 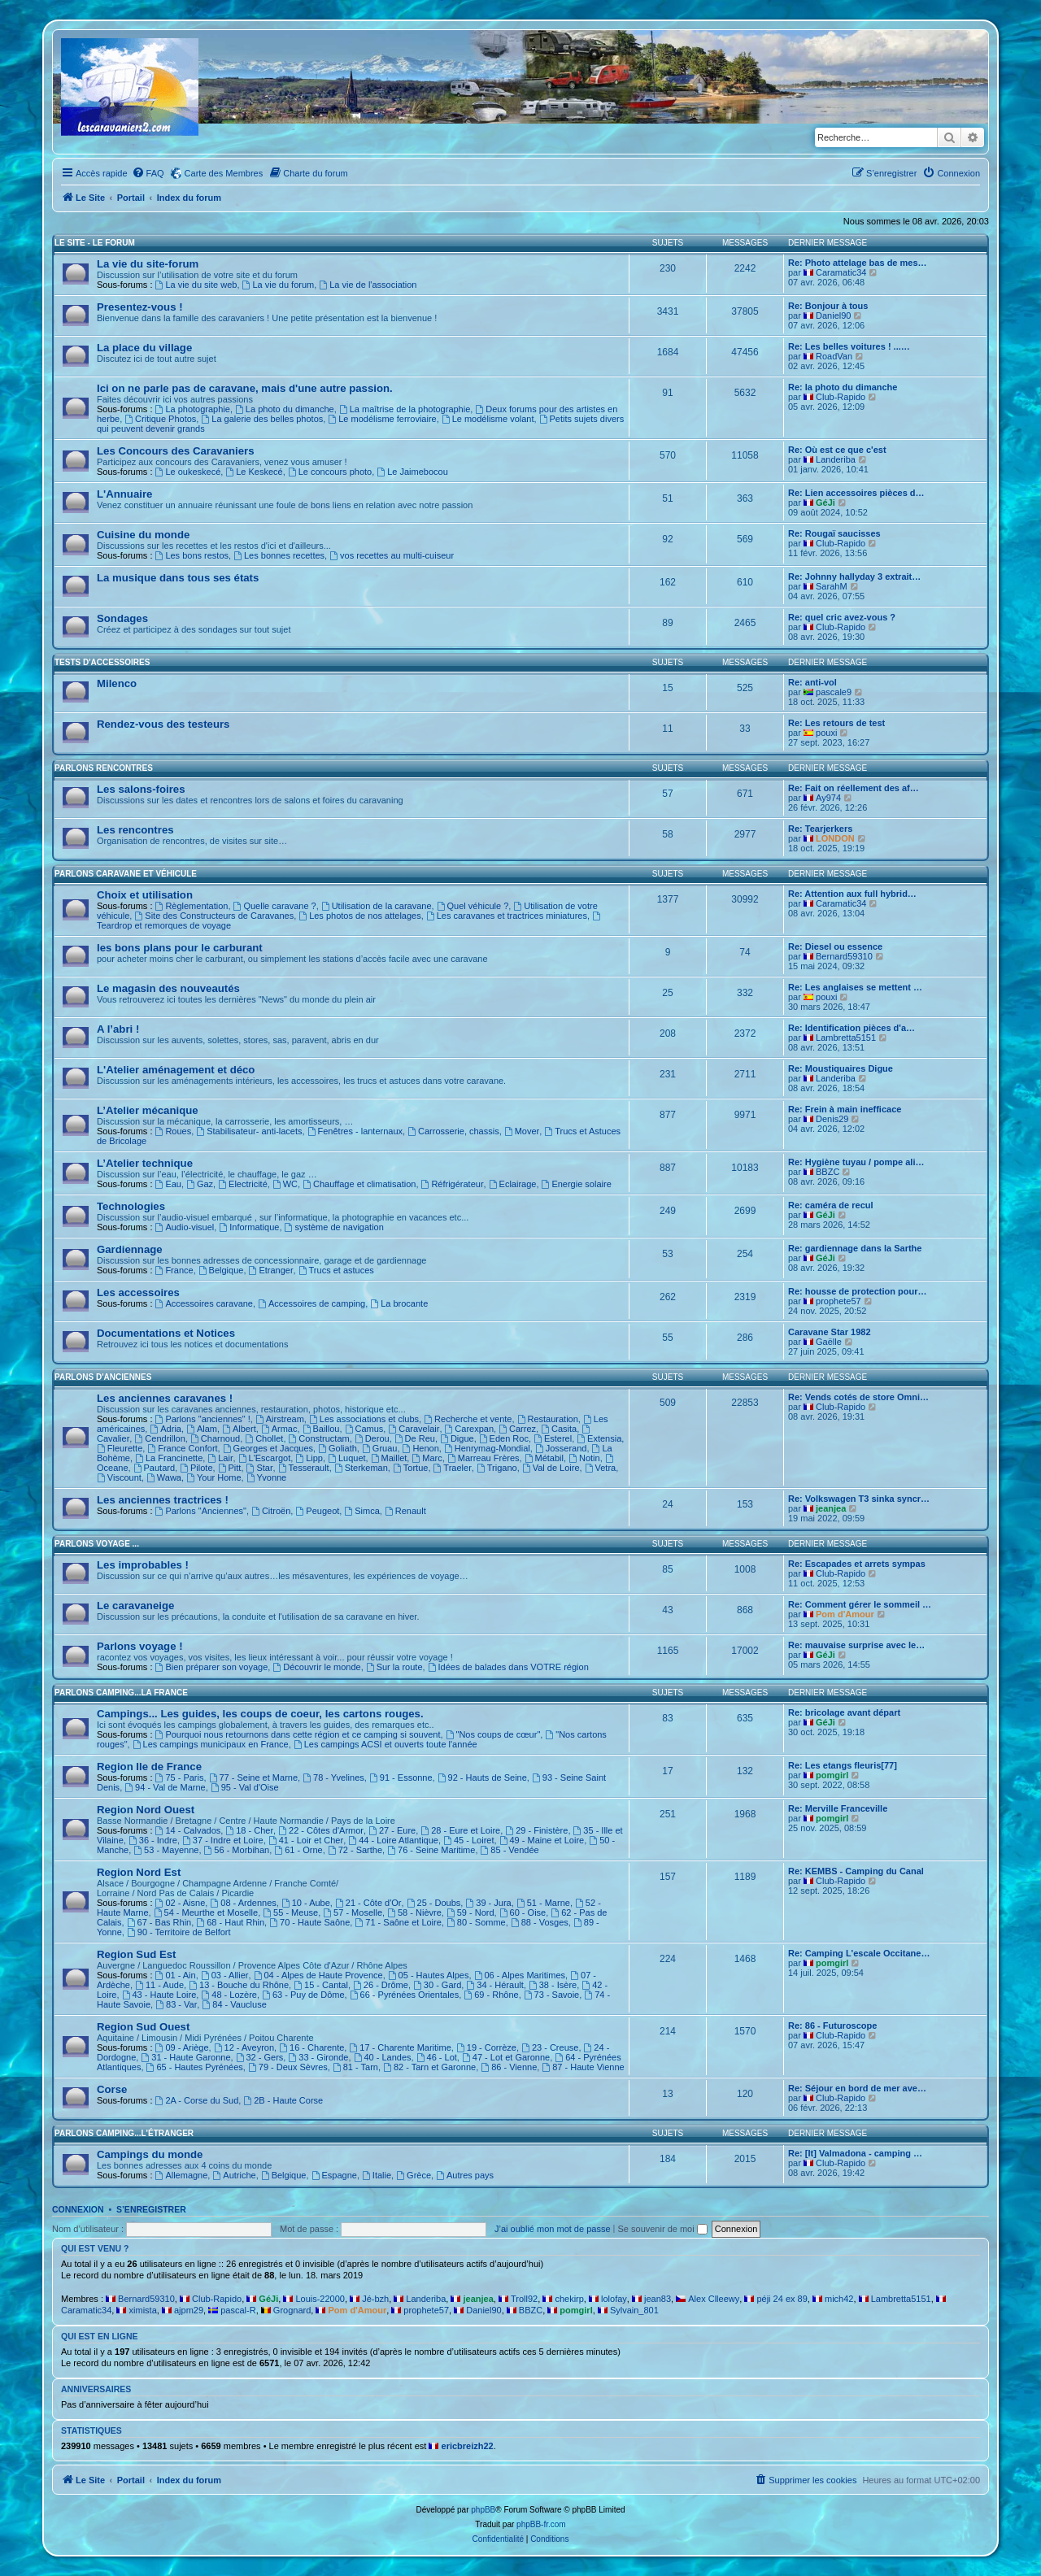 I want to click on 04 - Alpes de Haute Provence, so click(x=318, y=1975).